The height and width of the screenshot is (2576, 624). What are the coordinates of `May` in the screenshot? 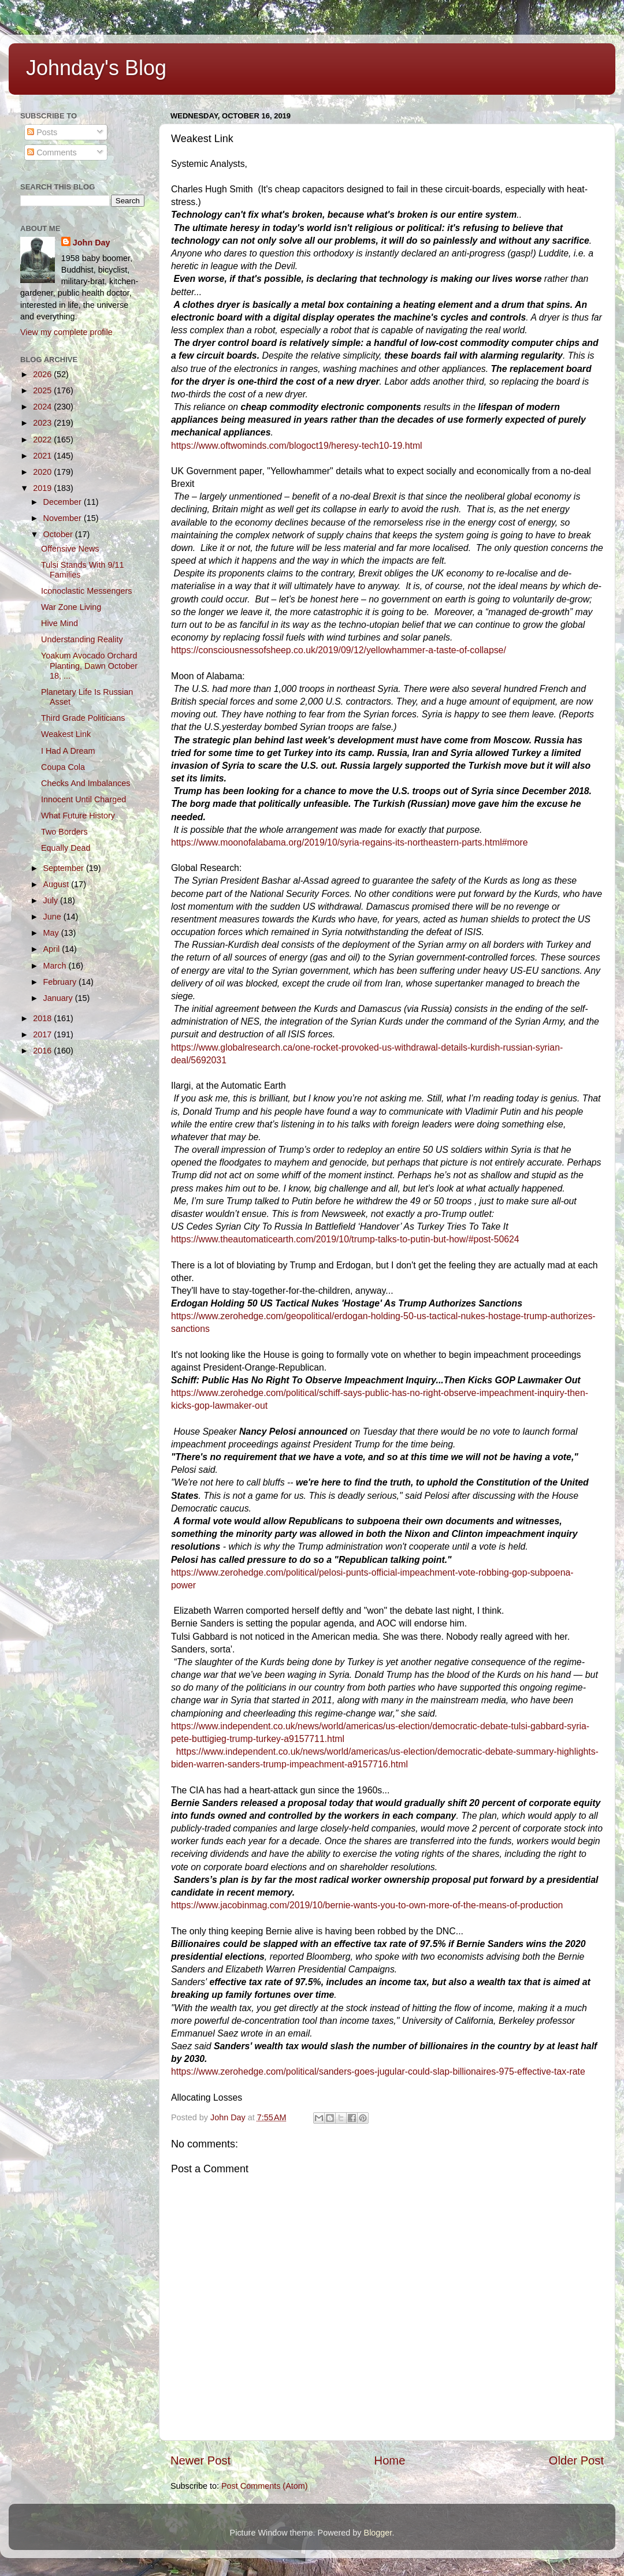 It's located at (52, 932).